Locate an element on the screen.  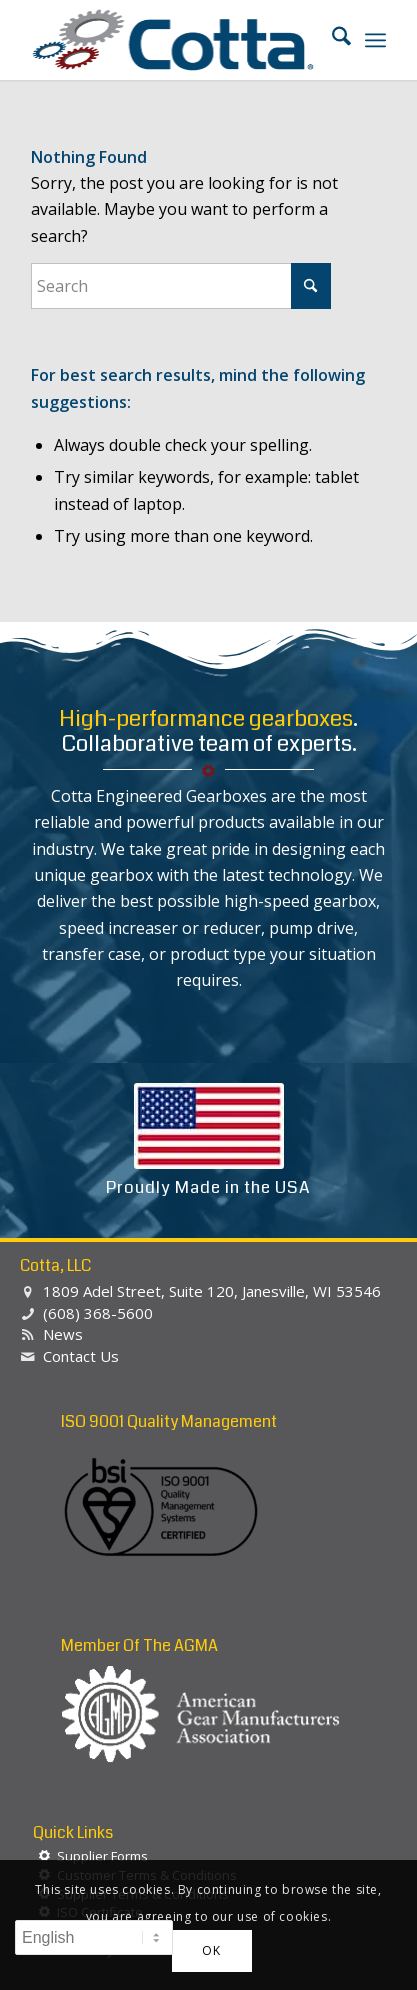
[Select Language] is located at coordinates (94, 1937).